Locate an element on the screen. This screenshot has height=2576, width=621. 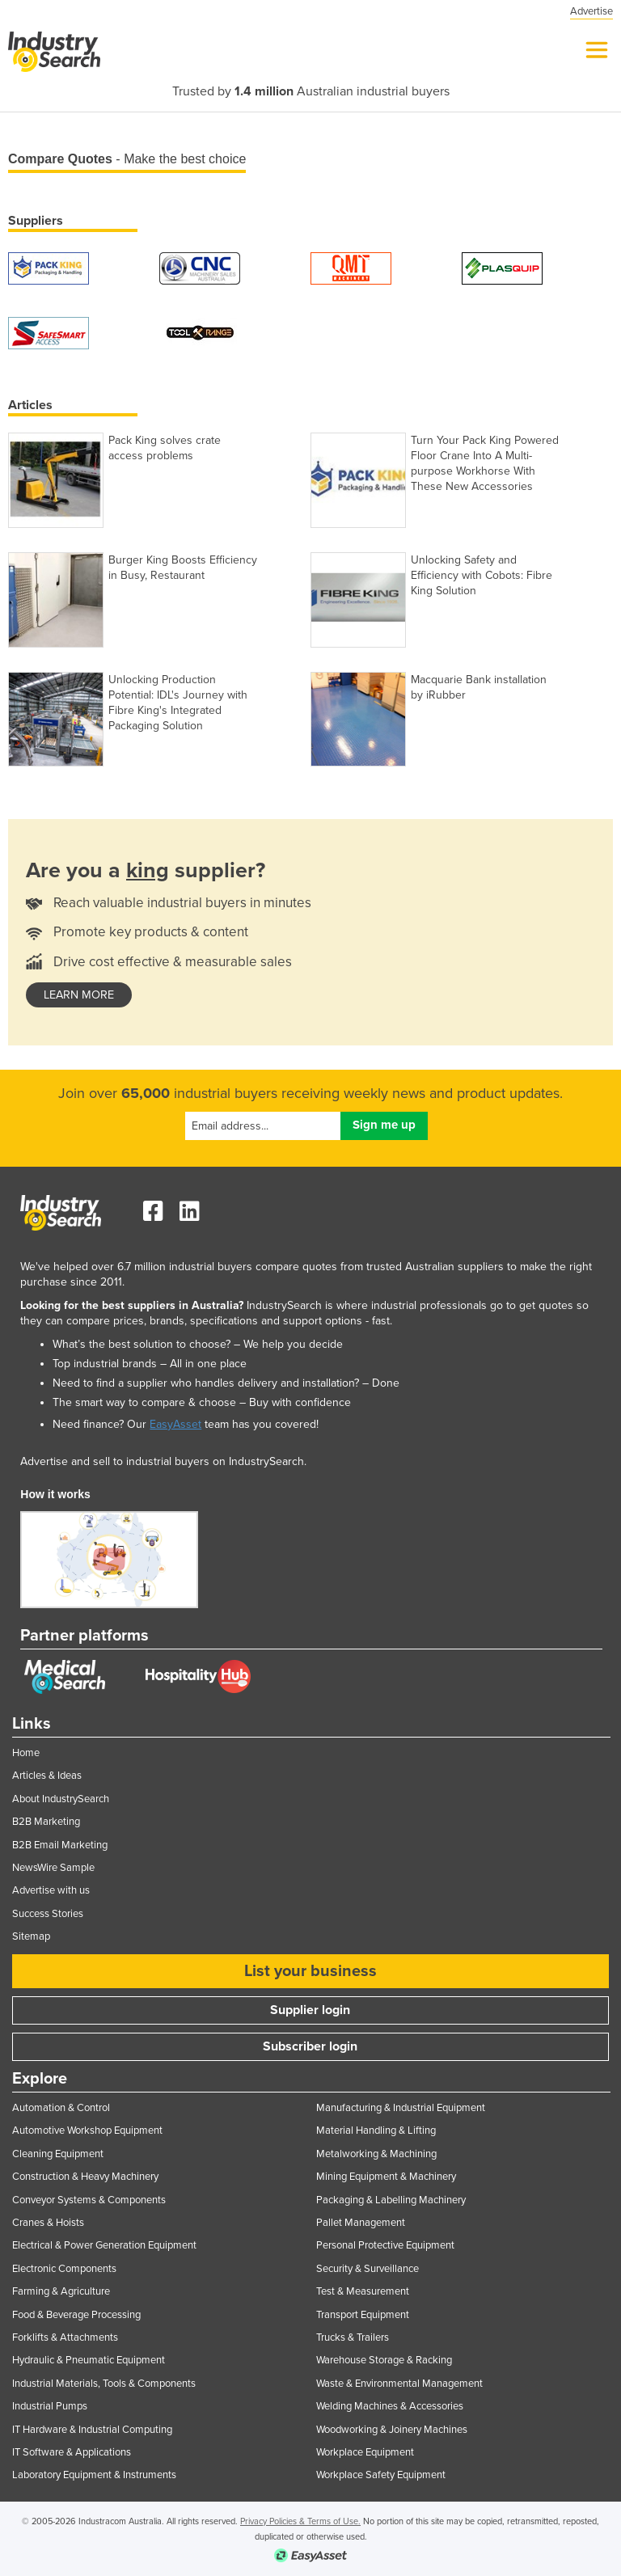
Hydraulic & Pneumatic Equipment is located at coordinates (88, 2360).